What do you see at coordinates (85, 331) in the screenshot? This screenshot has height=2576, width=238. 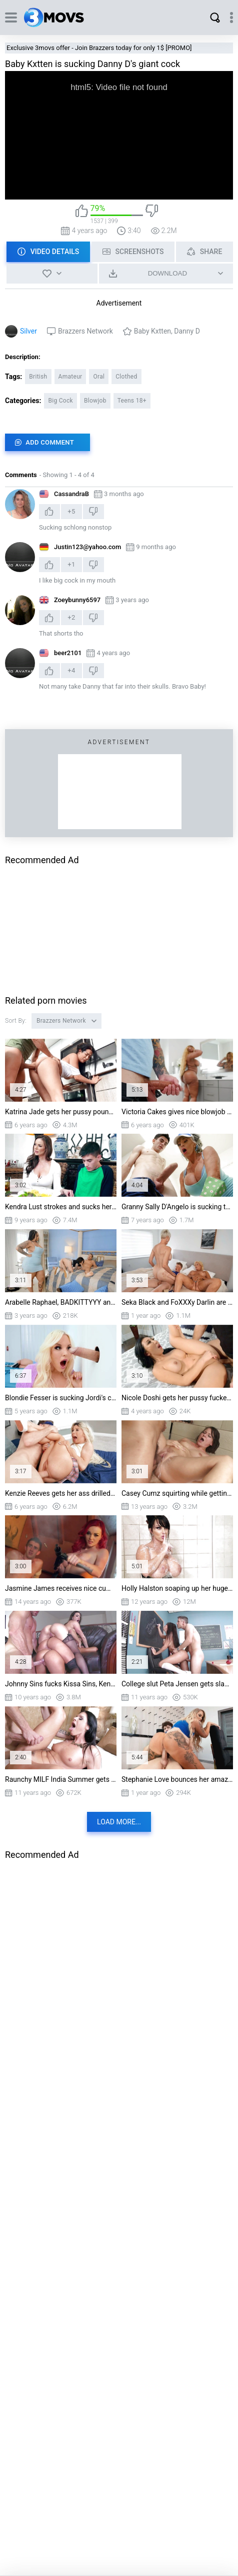 I see `Brazzers Network` at bounding box center [85, 331].